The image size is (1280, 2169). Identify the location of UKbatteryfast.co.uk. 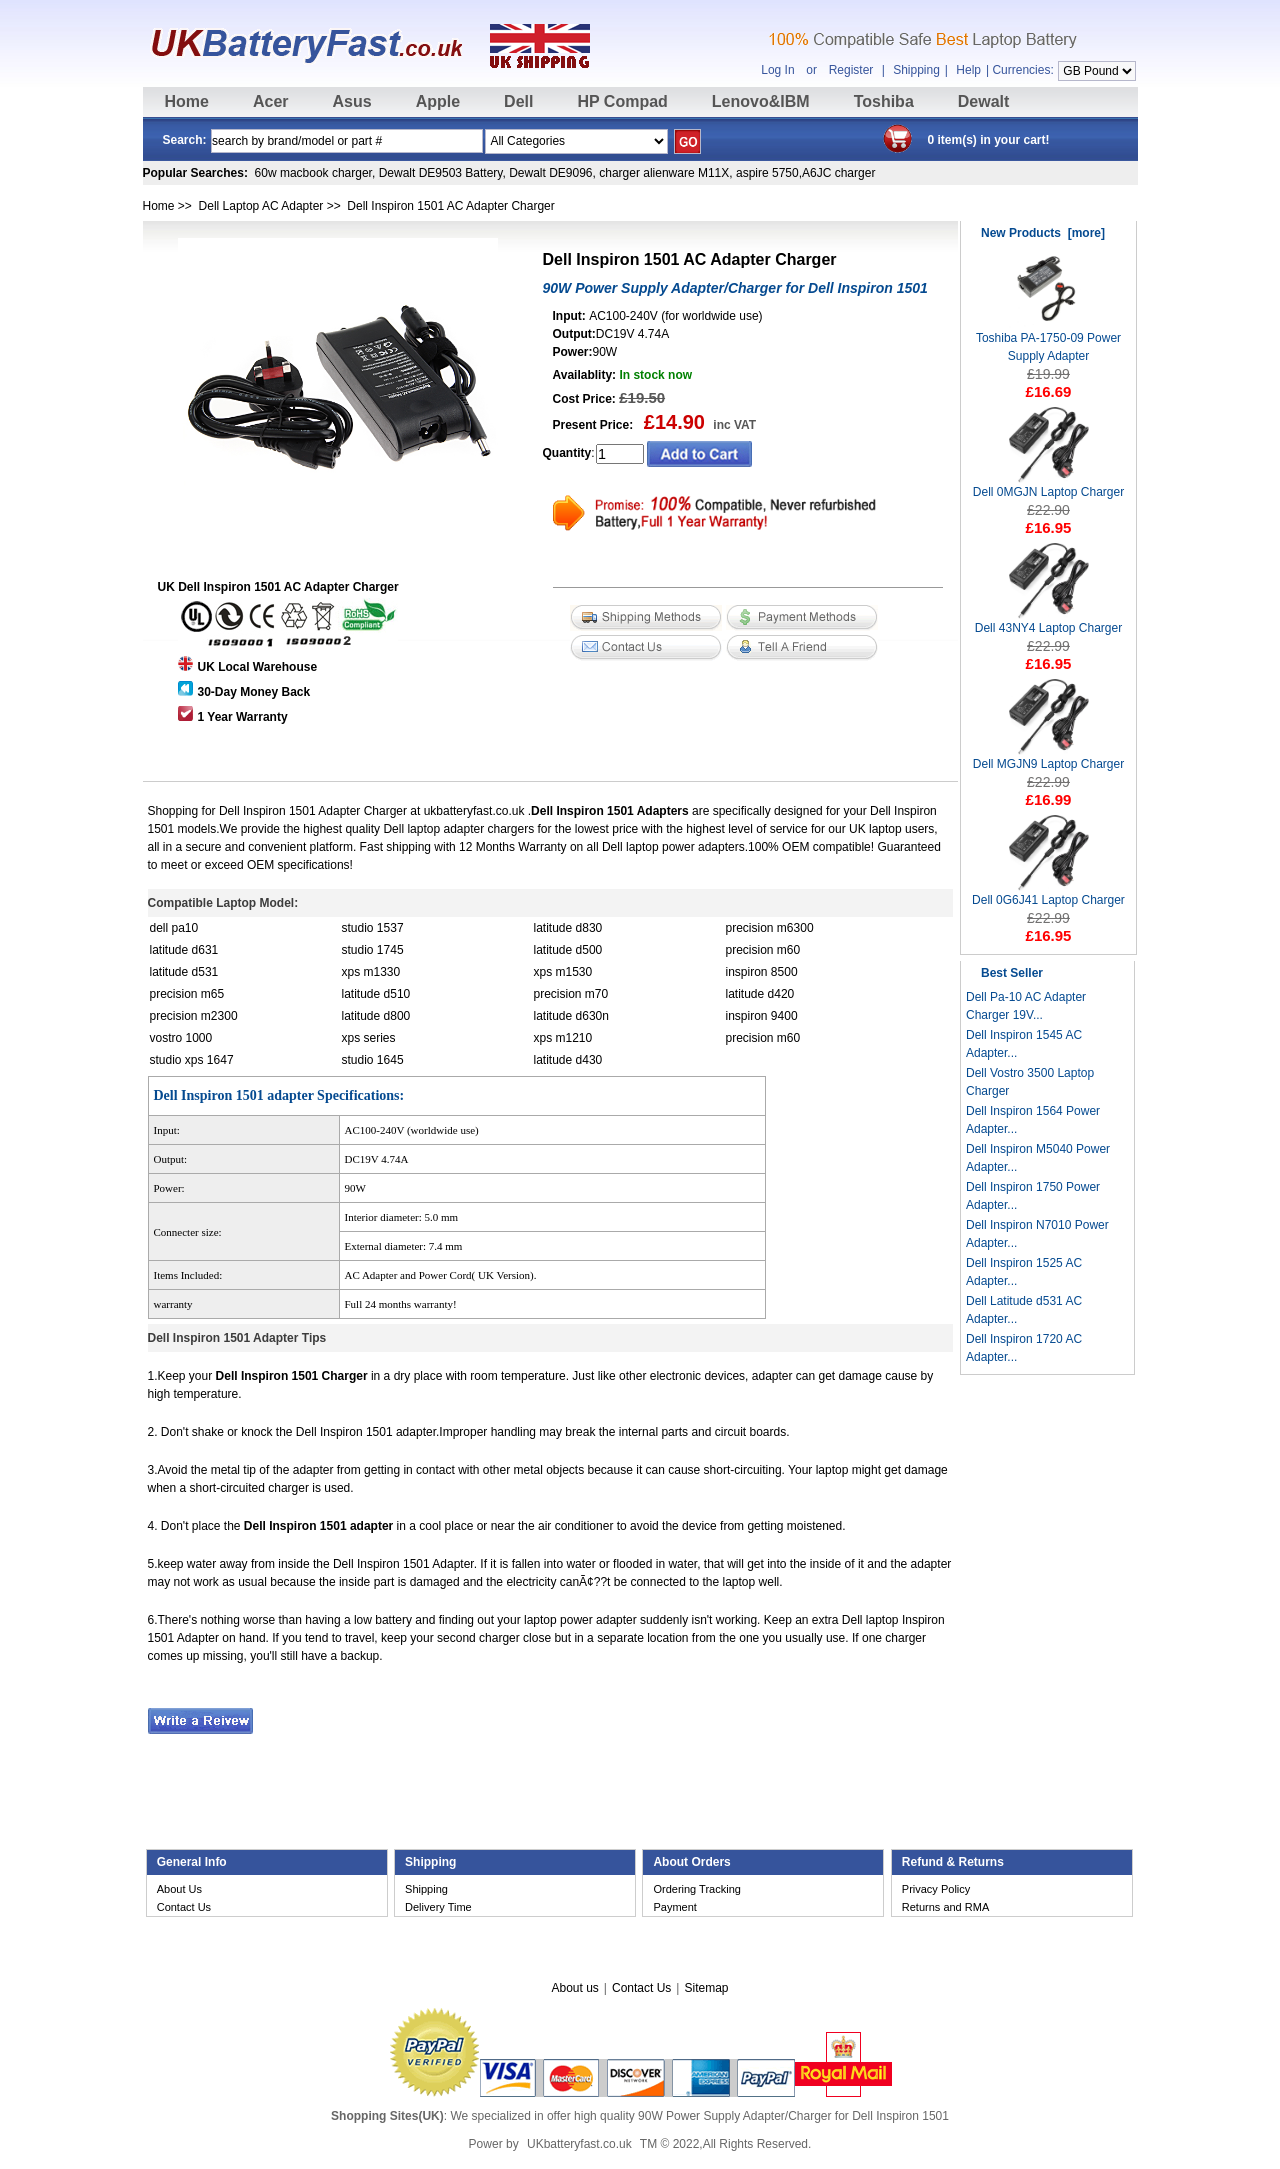
(579, 2144).